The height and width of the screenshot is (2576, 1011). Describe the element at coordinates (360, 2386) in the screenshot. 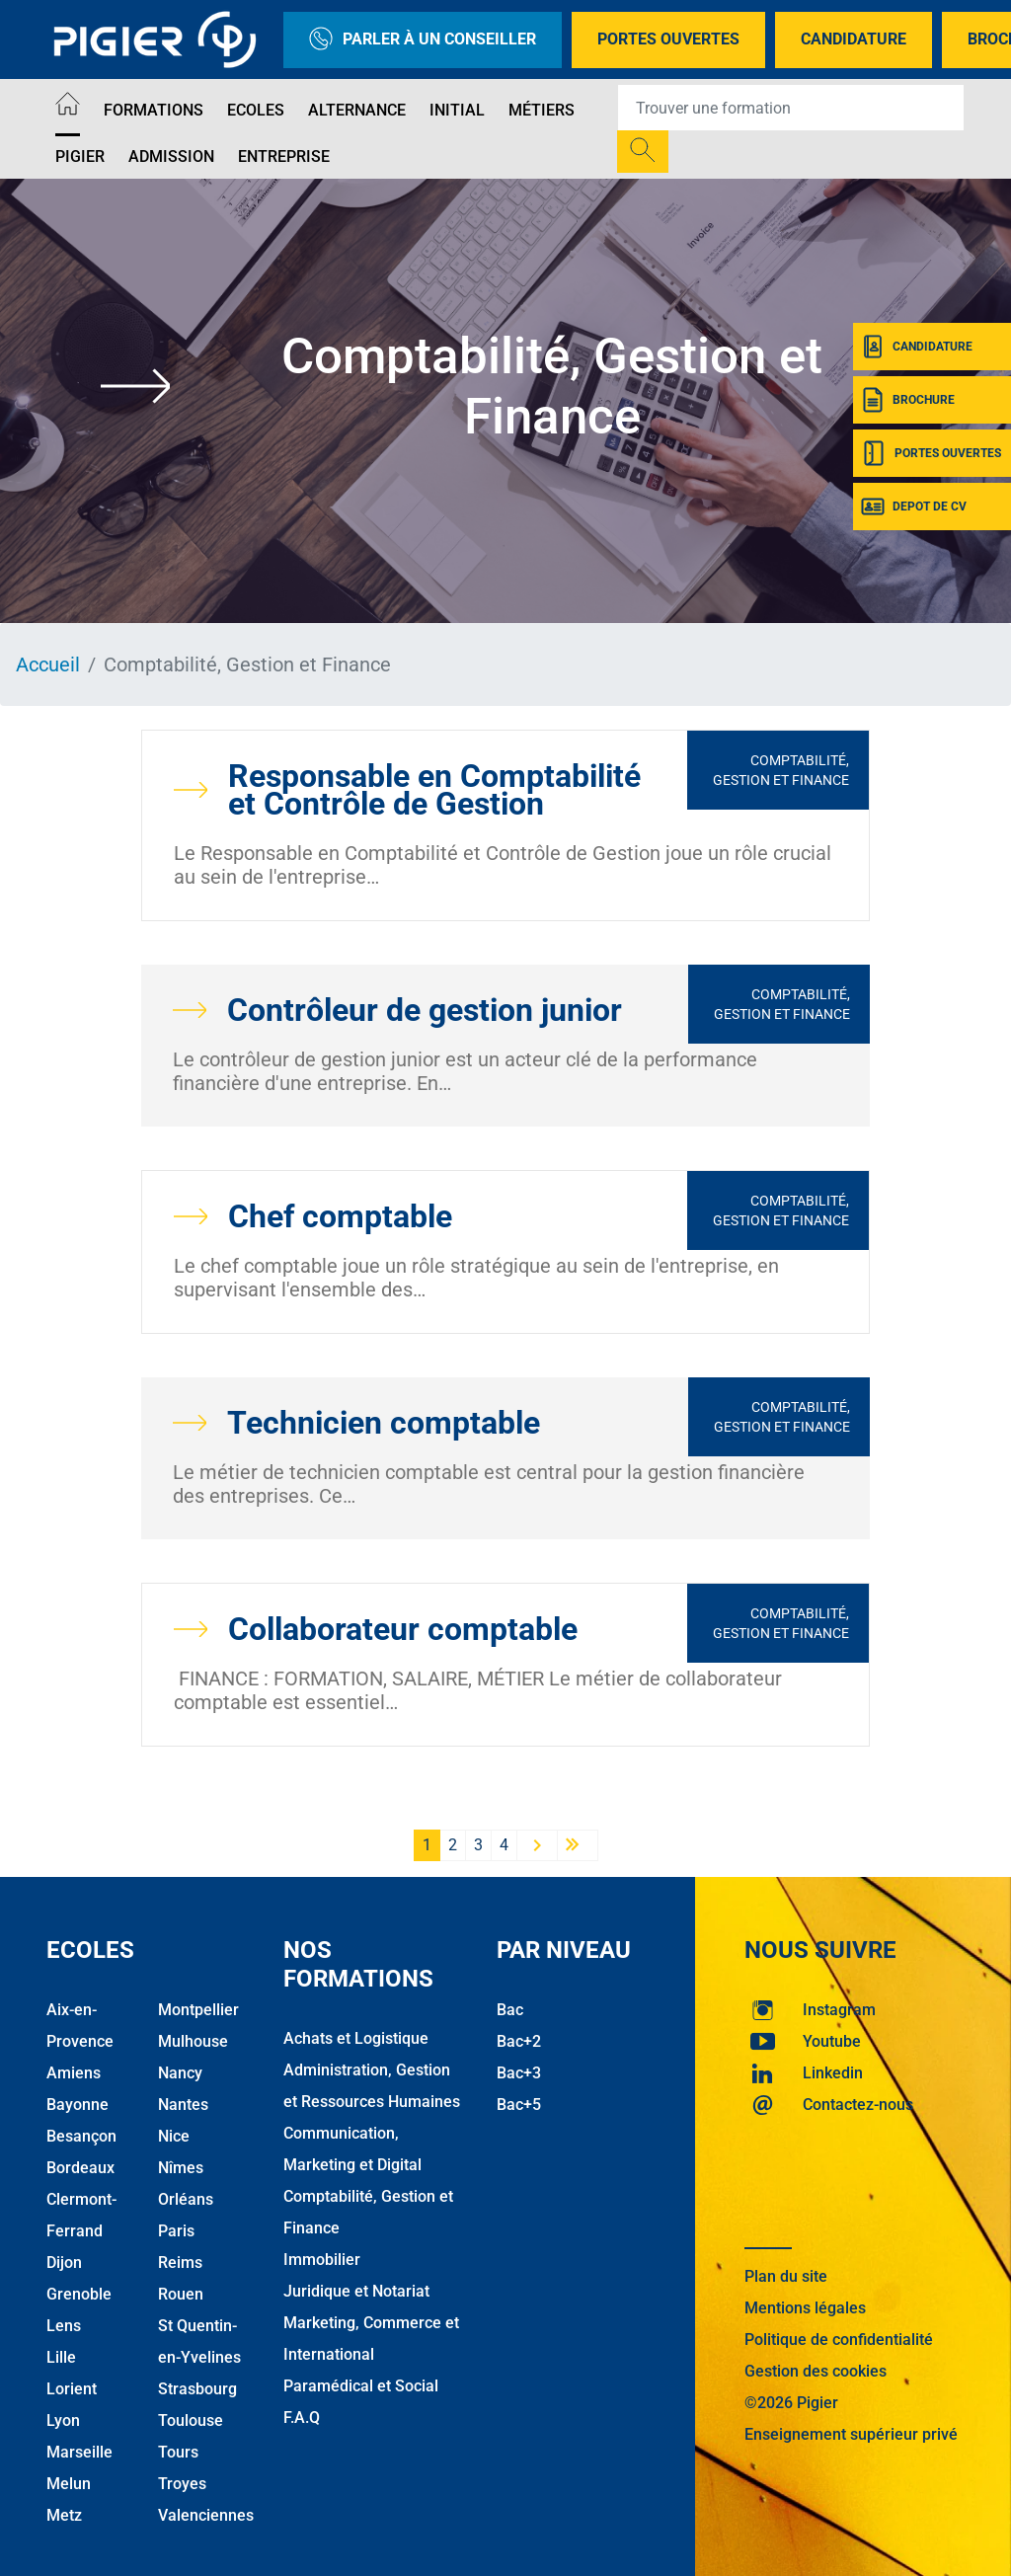

I see `Paramédical et Social` at that location.